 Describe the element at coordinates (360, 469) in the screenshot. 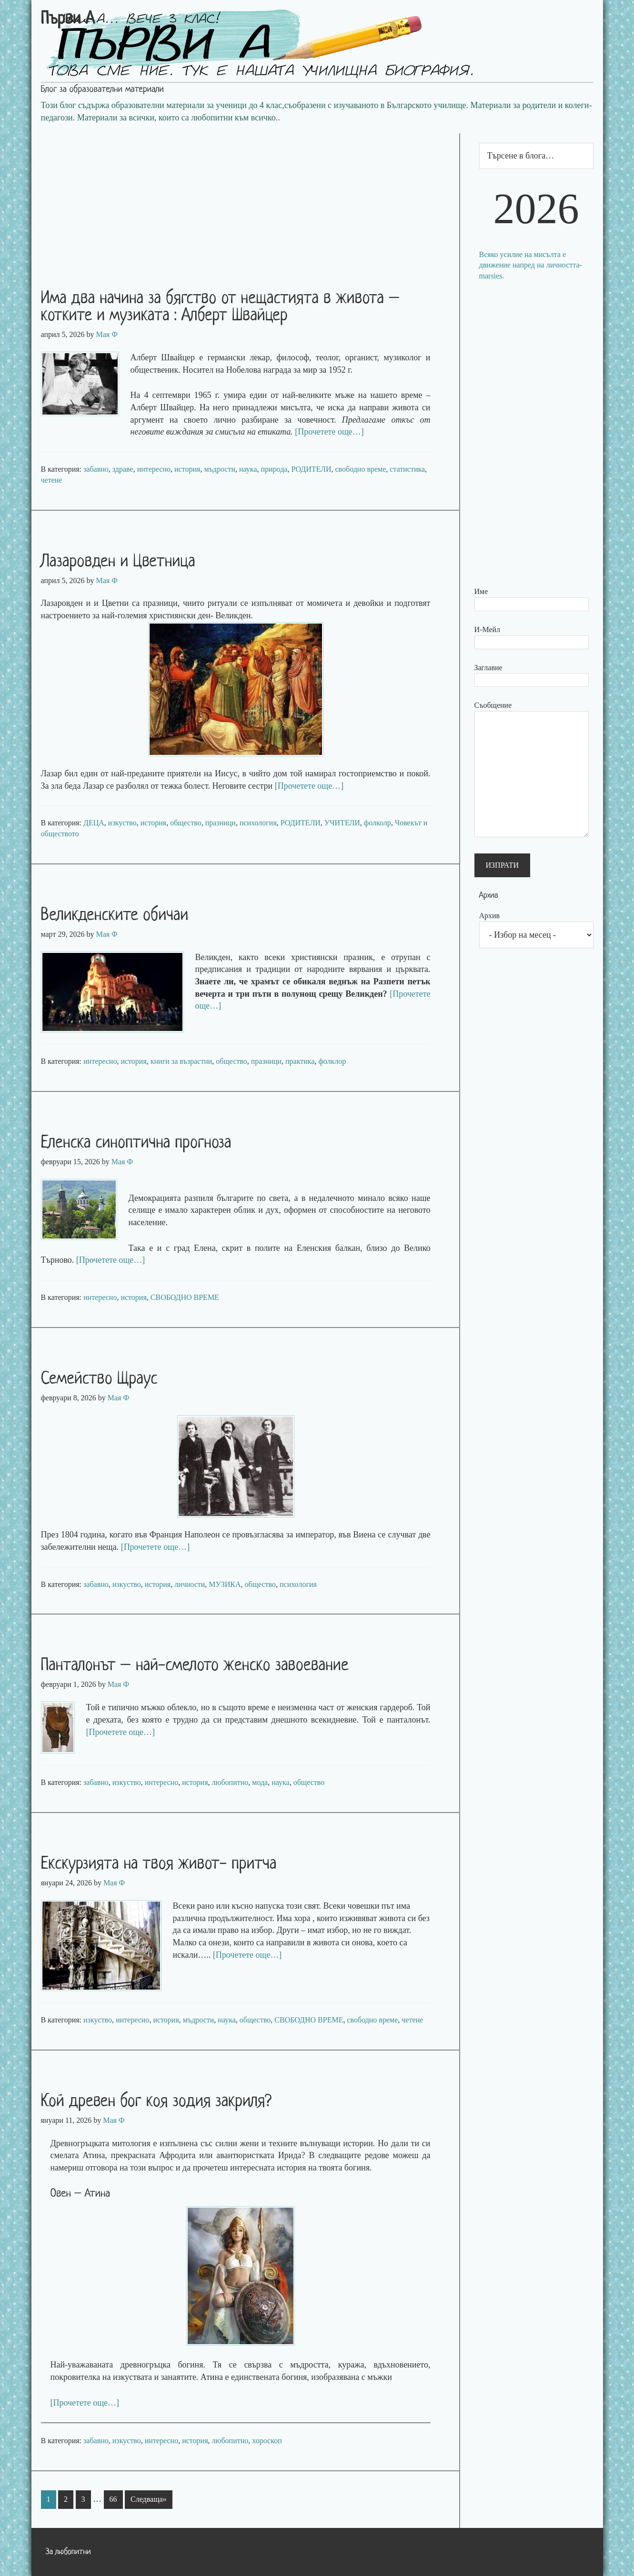

I see `свободно време` at that location.